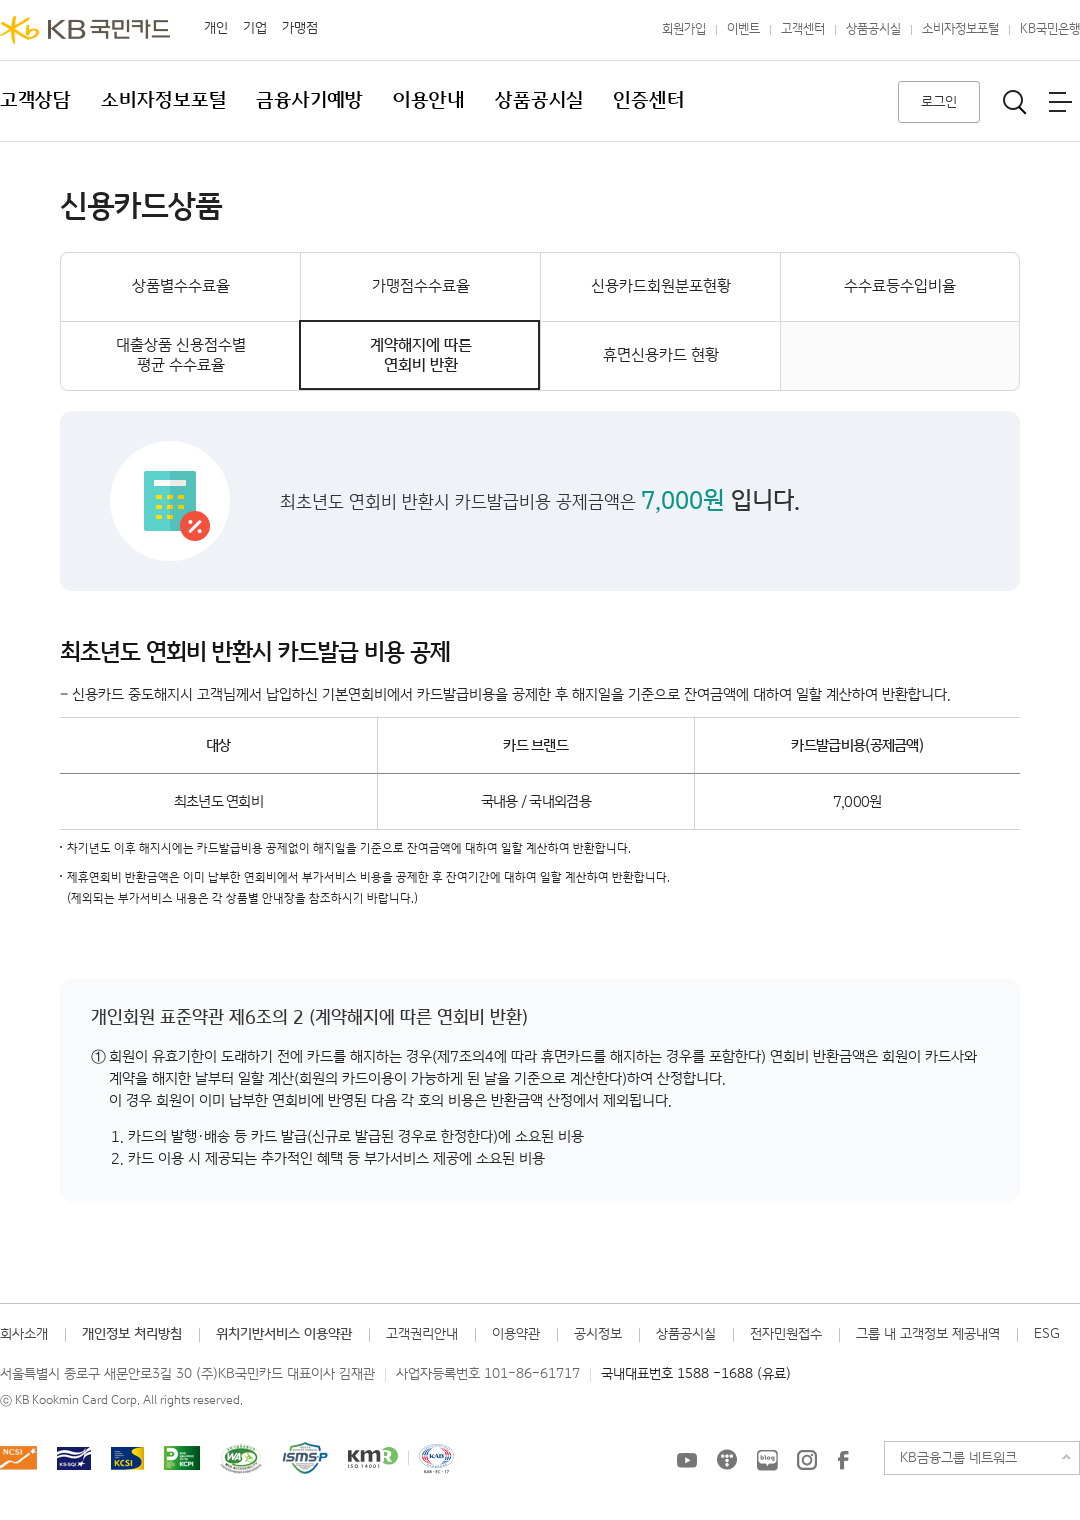  Describe the element at coordinates (807, 1460) in the screenshot. I see `KB국민카드 인스타그램` at that location.